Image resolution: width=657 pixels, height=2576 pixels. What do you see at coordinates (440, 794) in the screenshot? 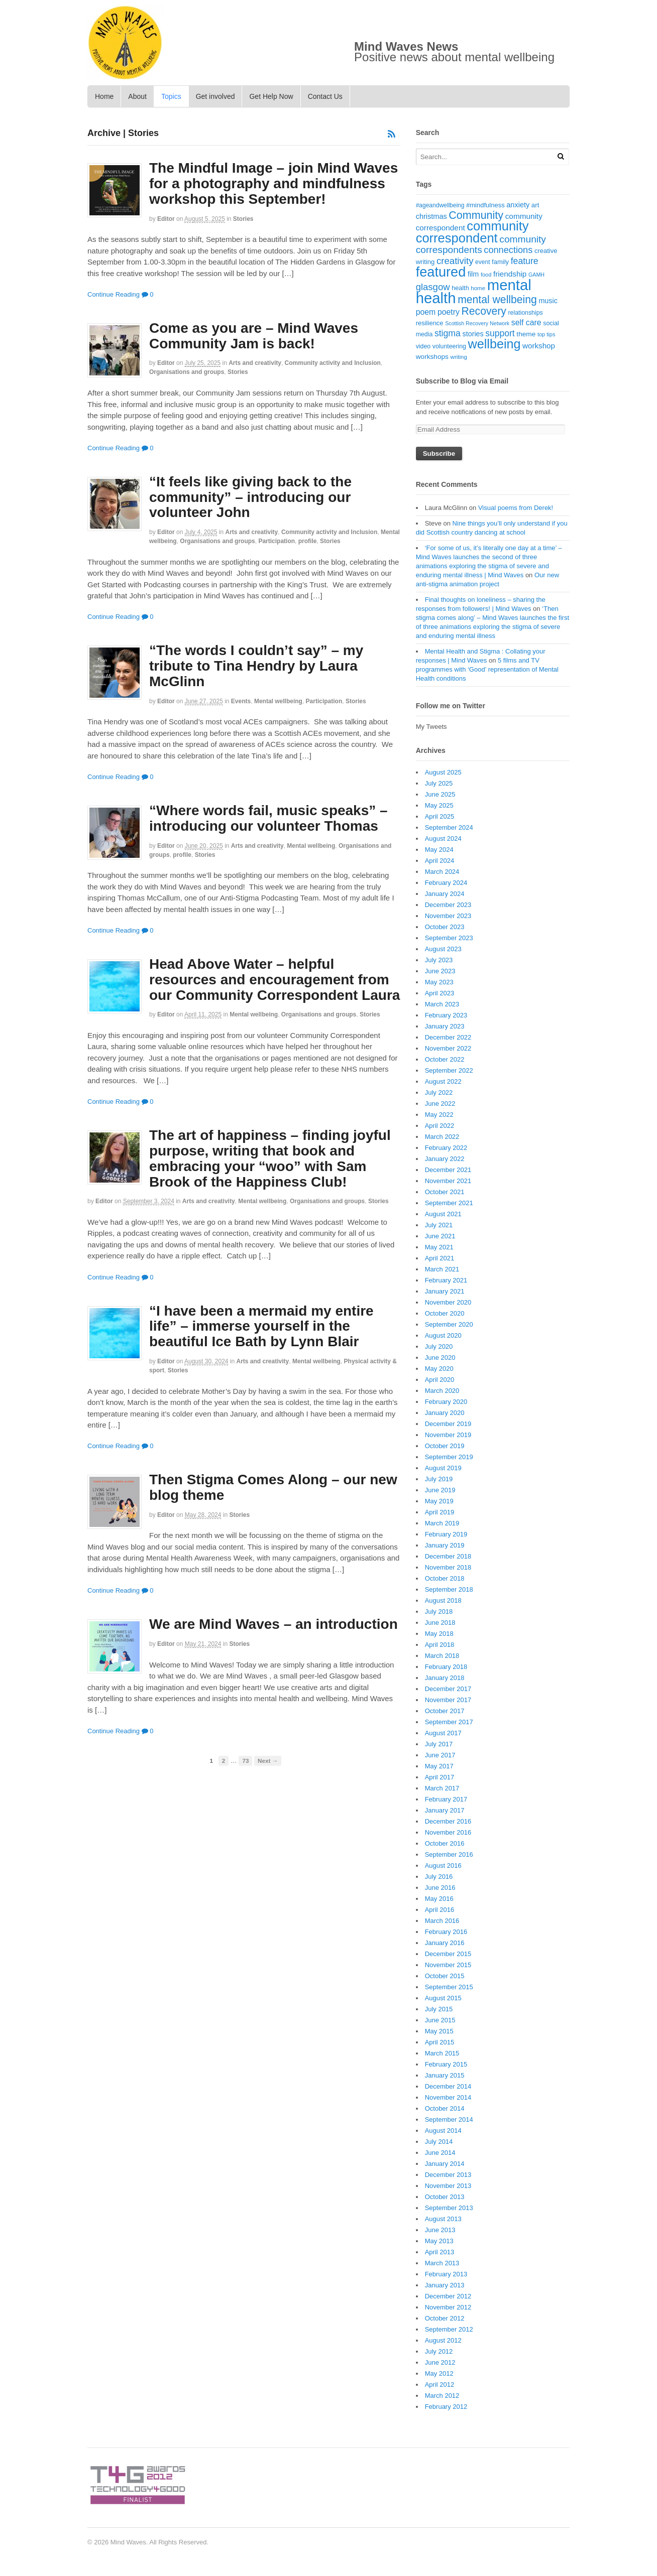
I see `June 2025` at bounding box center [440, 794].